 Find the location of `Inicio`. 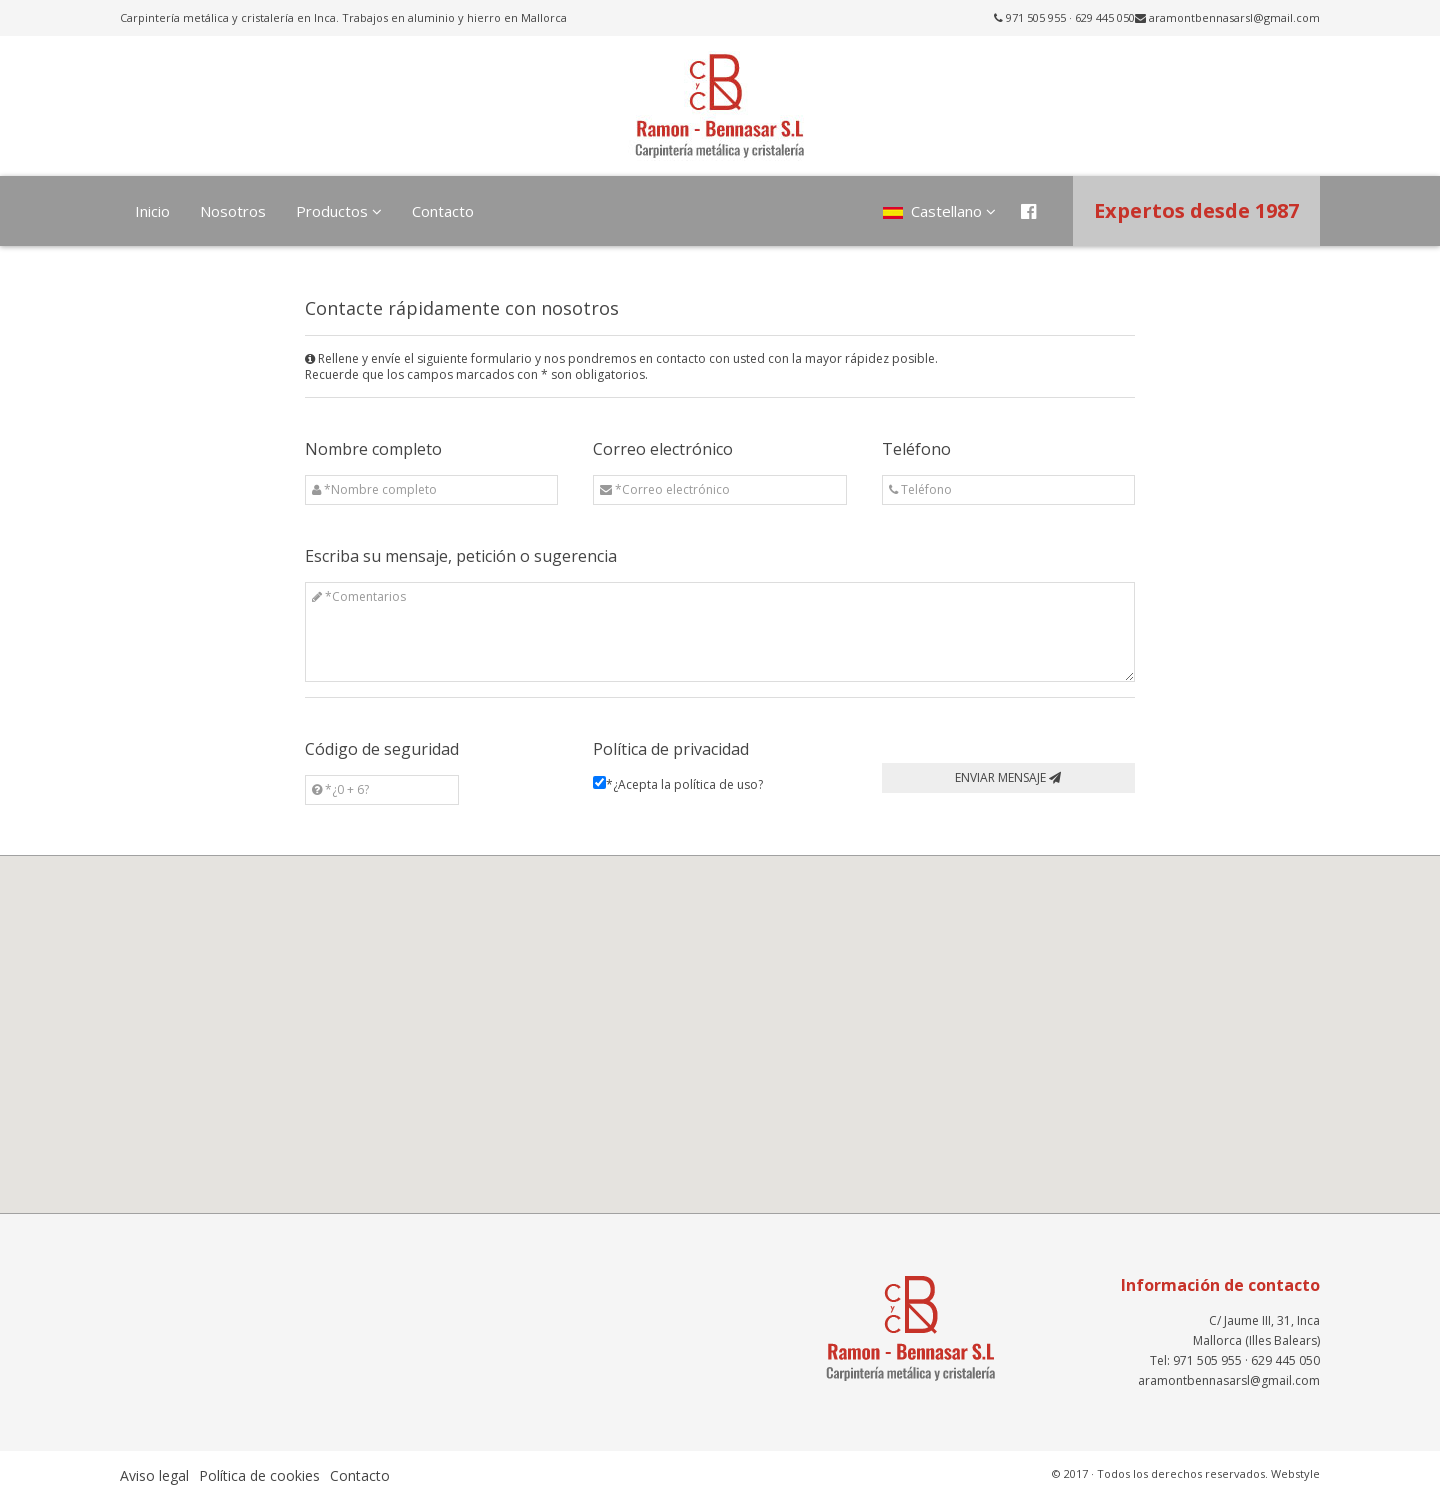

Inicio is located at coordinates (152, 211).